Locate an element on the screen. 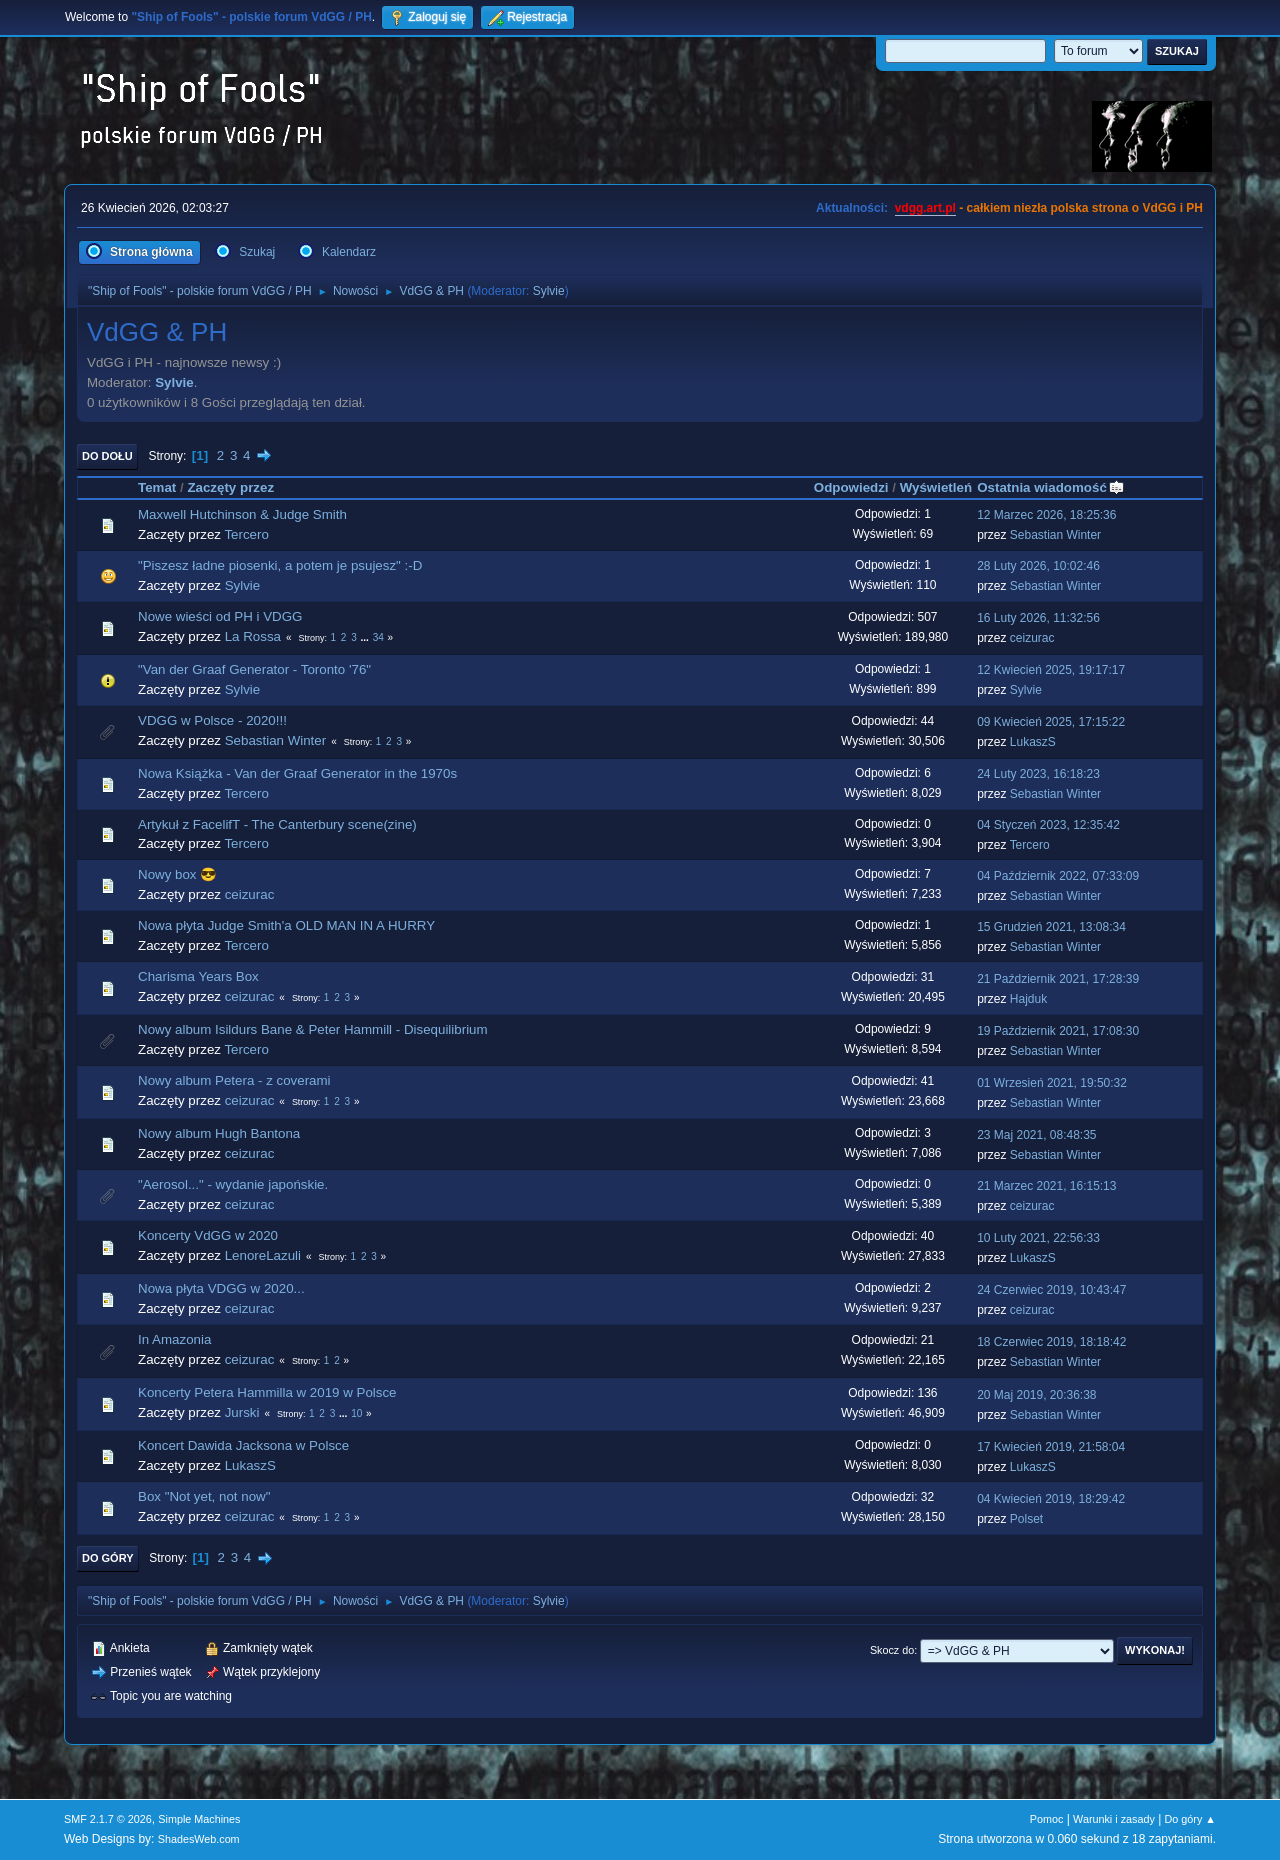  Nowy album Petera - z coverami is located at coordinates (234, 1080).